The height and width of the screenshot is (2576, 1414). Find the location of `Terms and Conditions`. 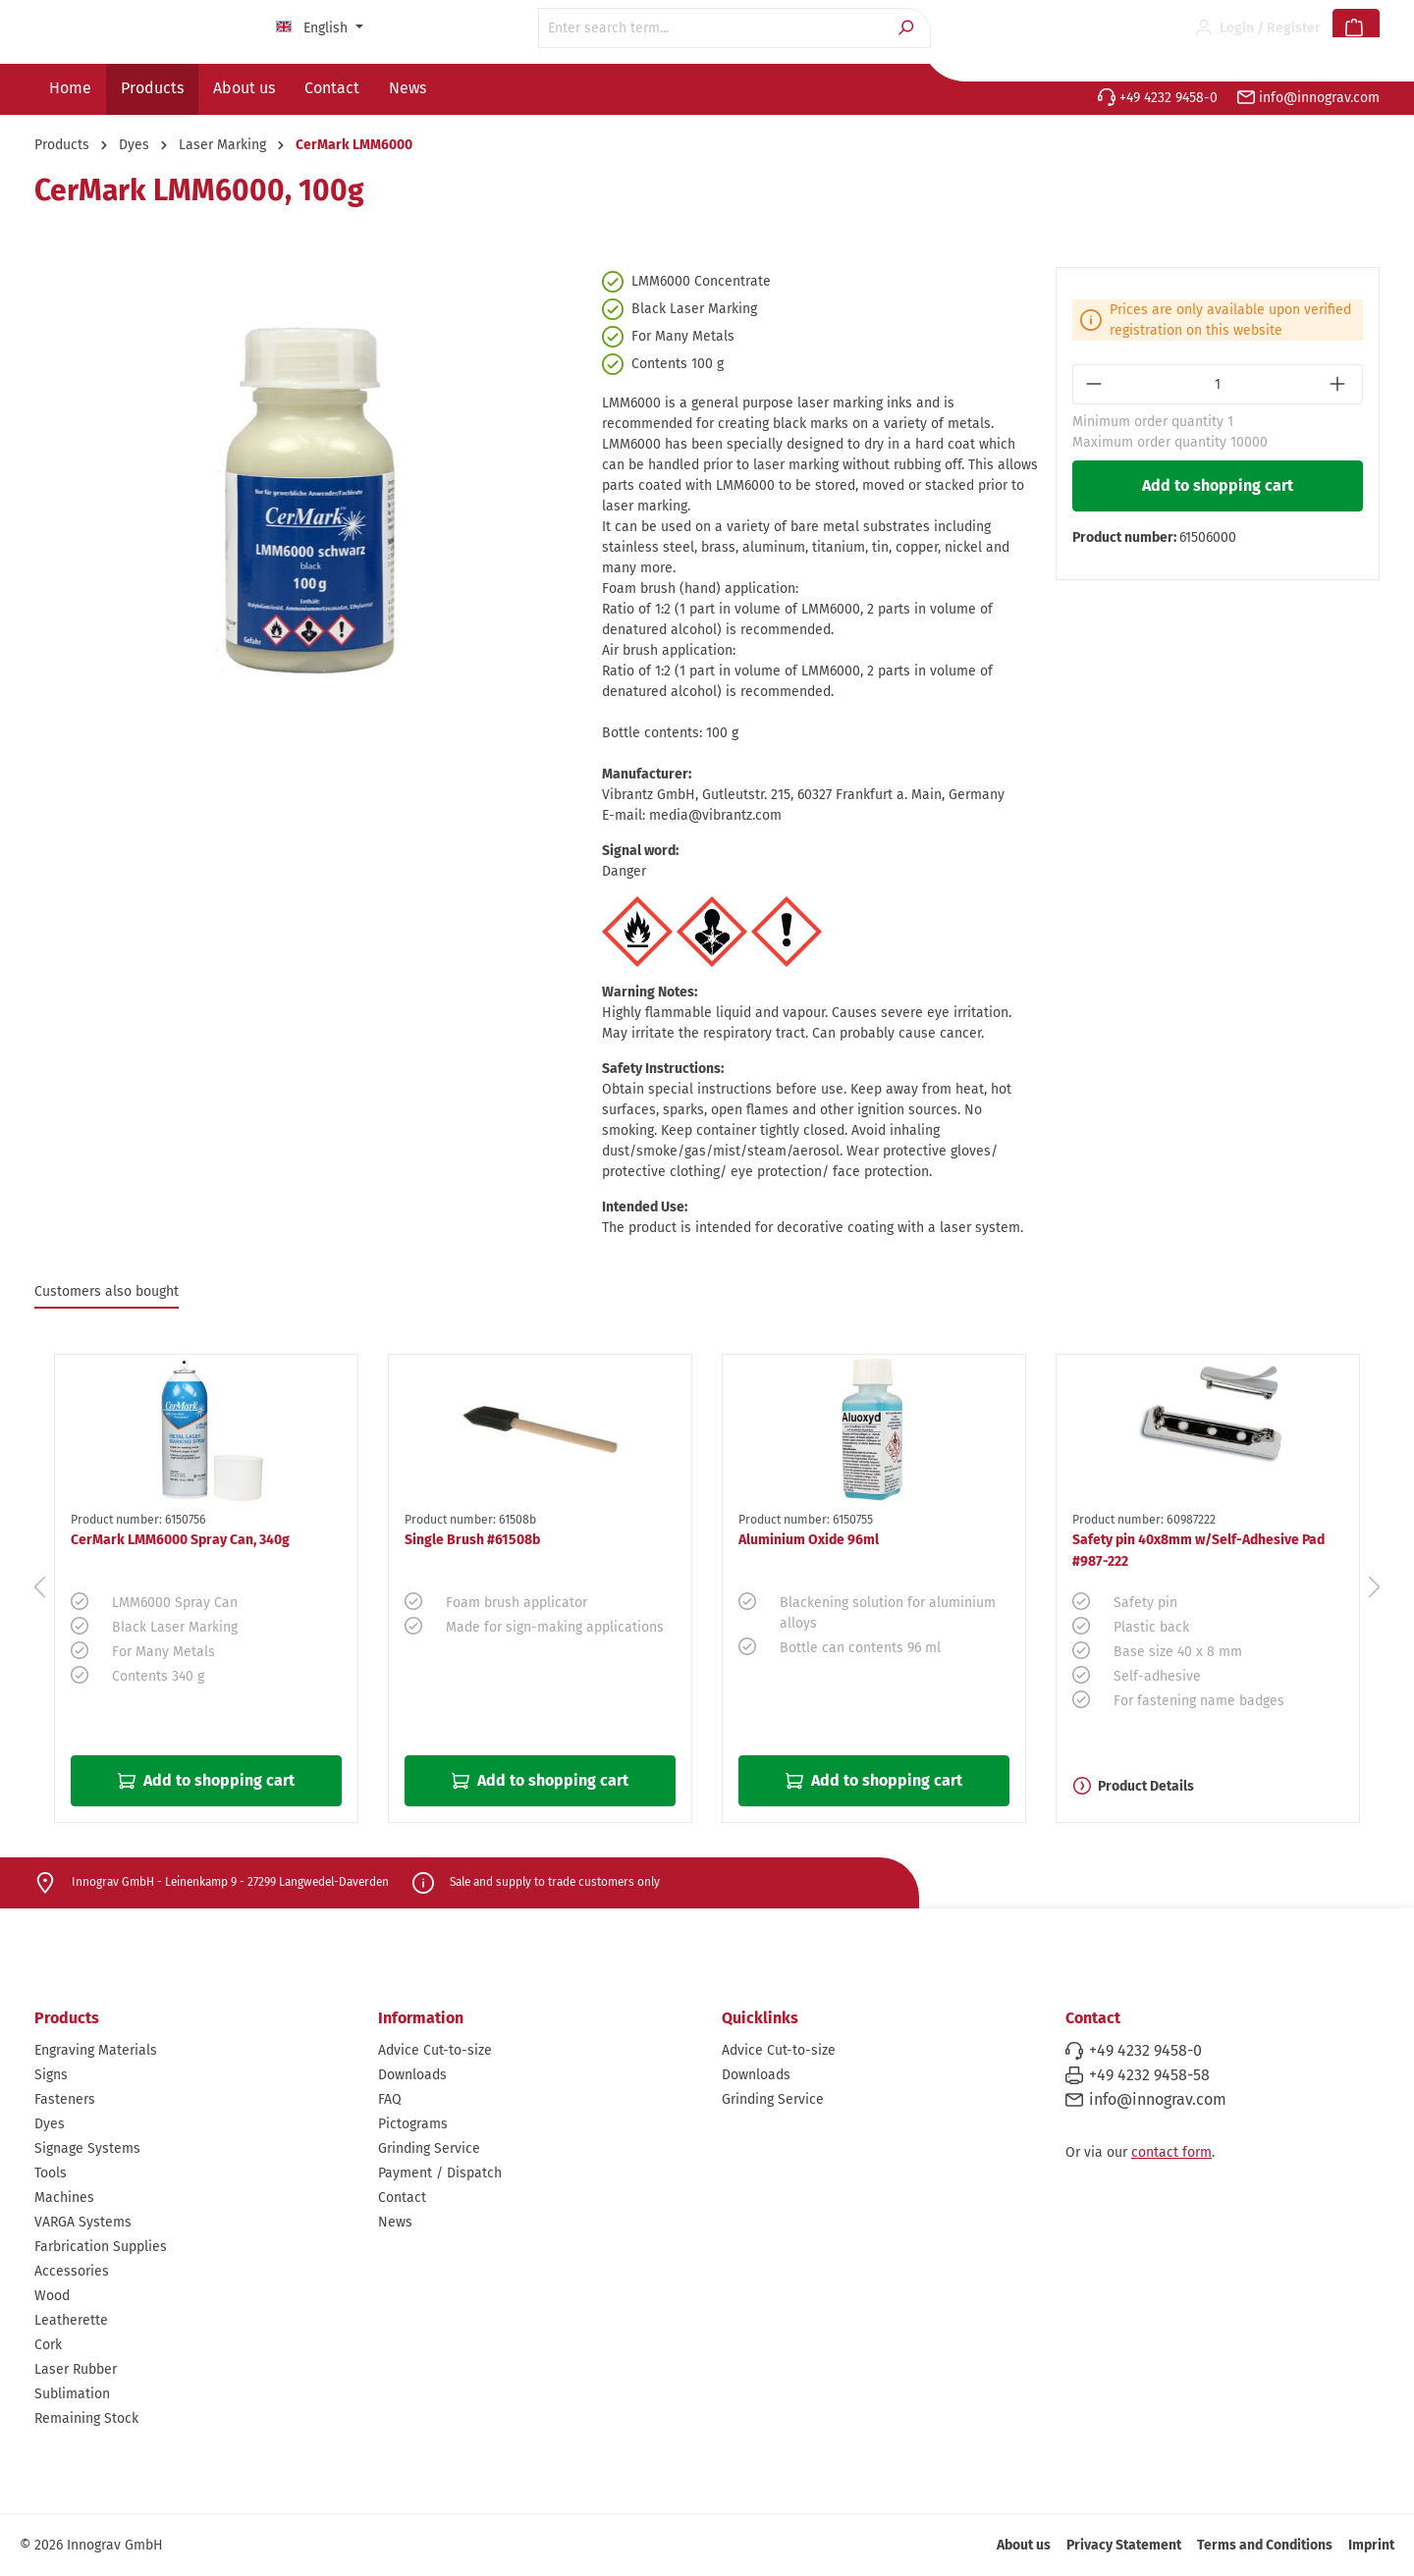

Terms and Conditions is located at coordinates (1264, 2545).